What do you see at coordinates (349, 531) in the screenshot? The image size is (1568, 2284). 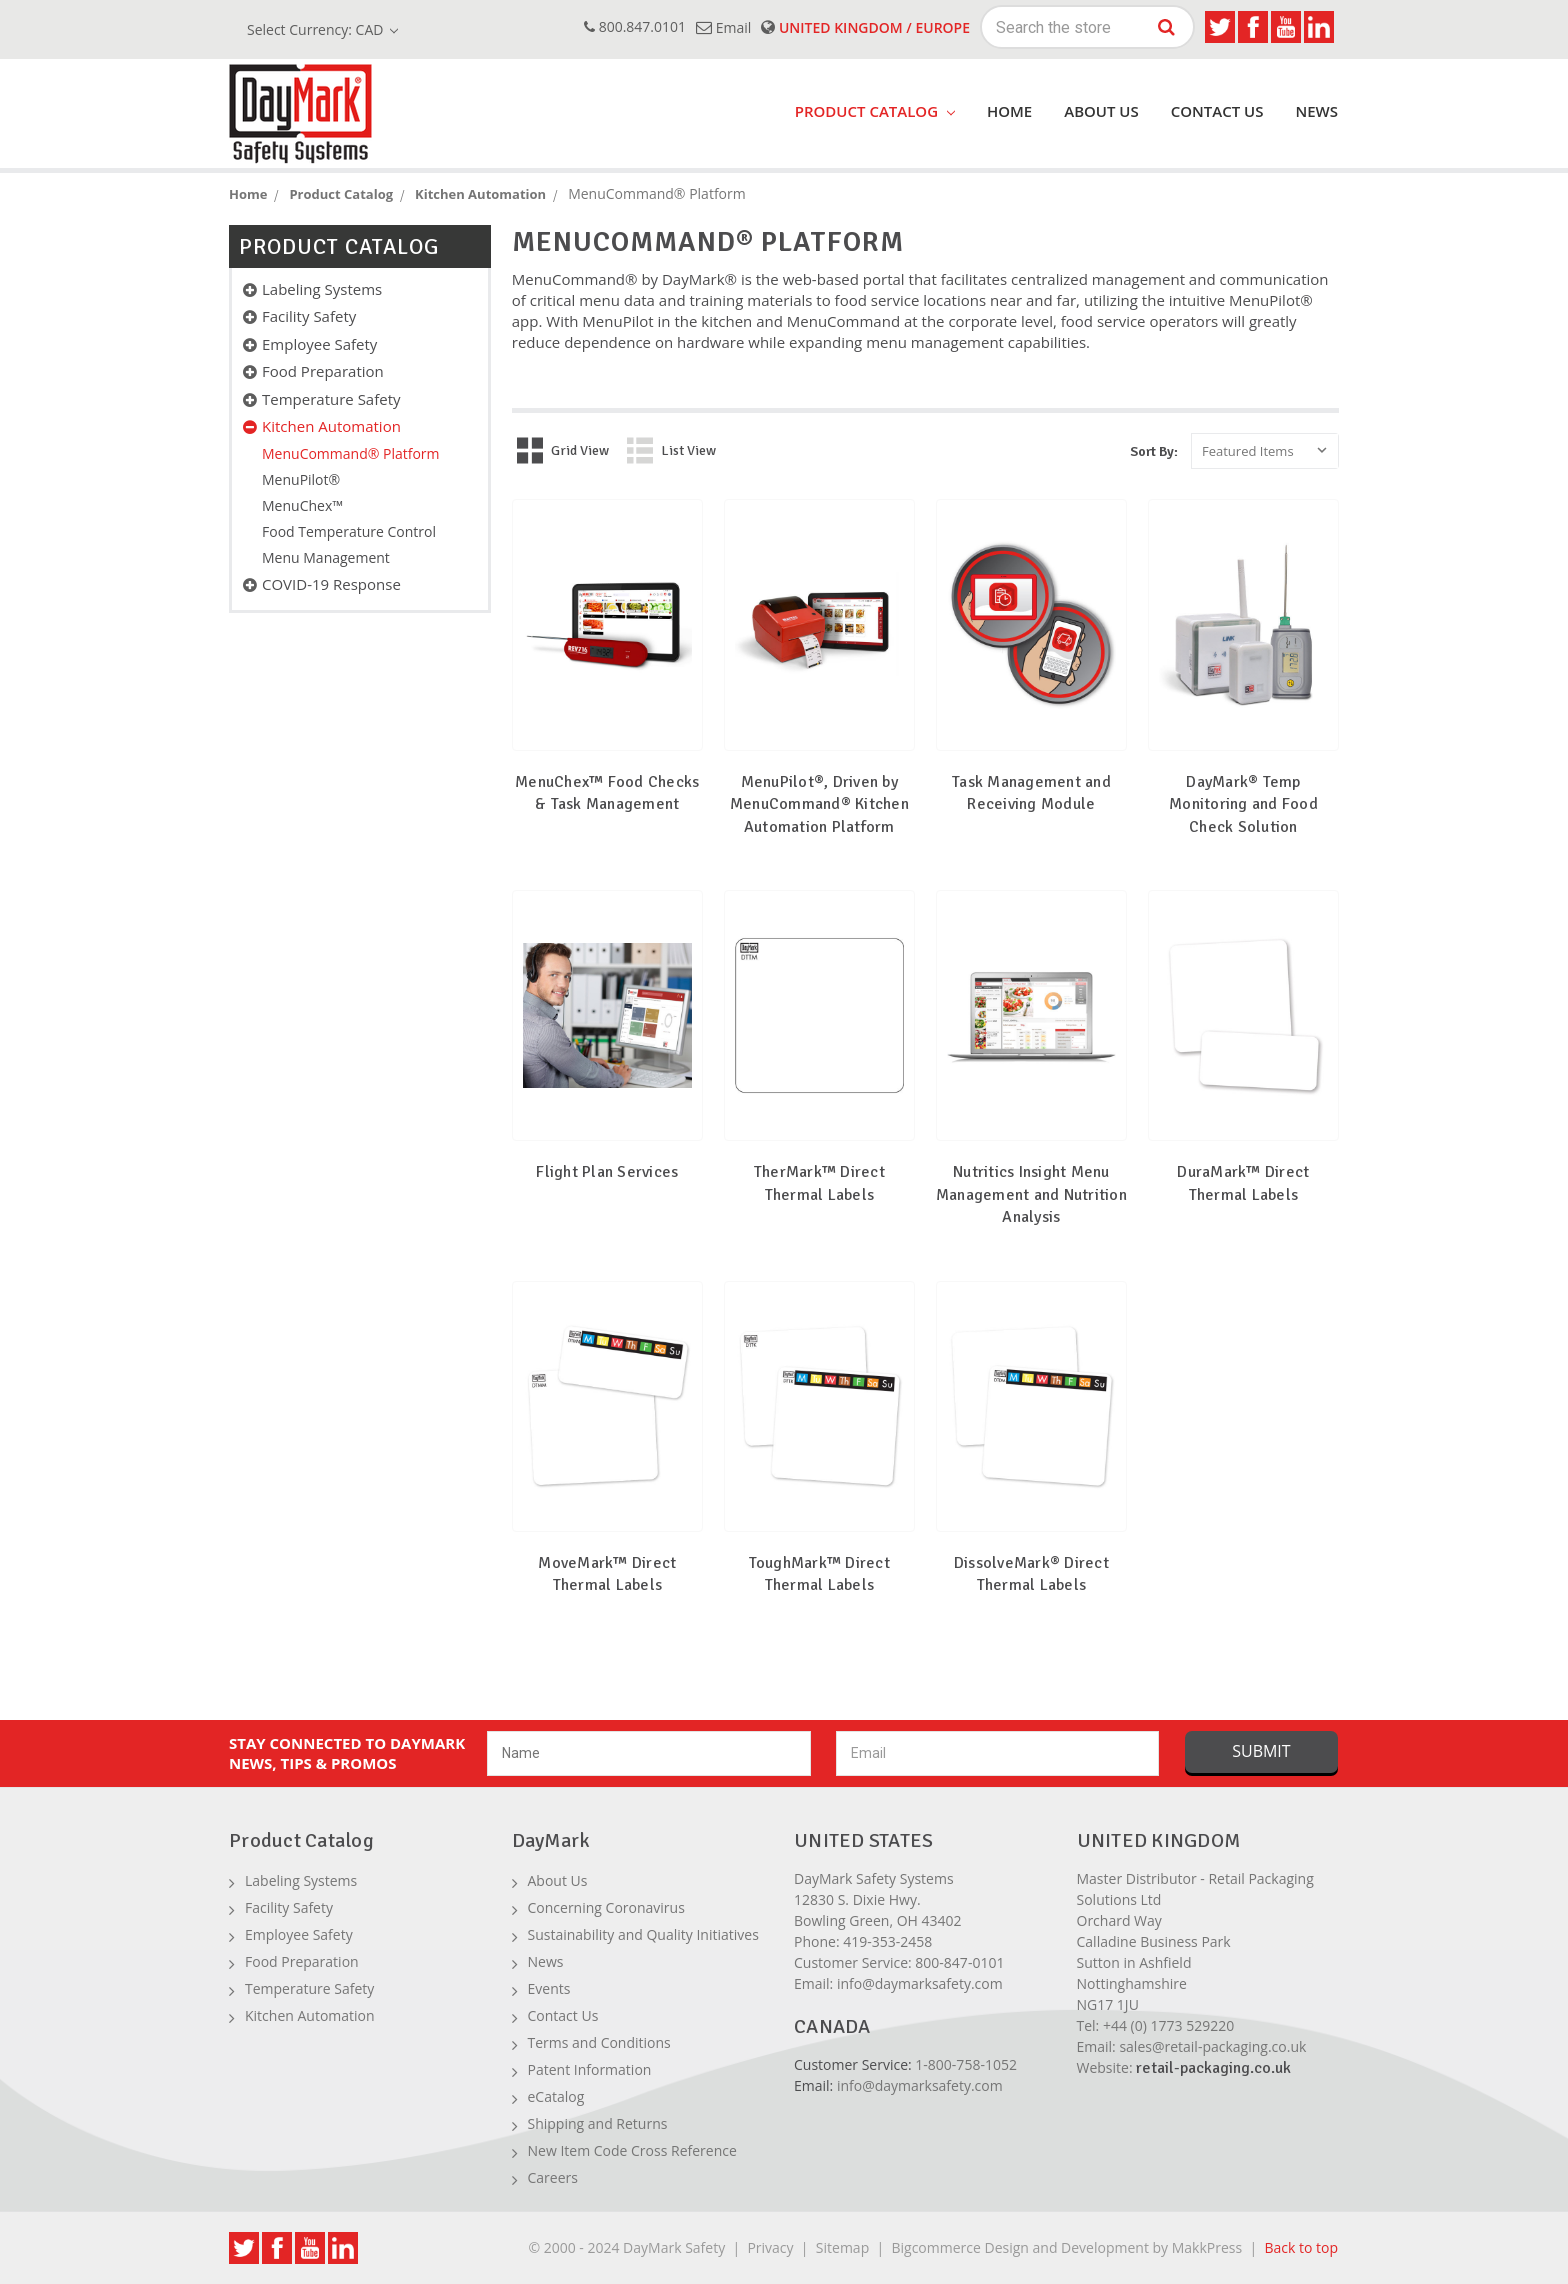 I see `Food Temperature Control` at bounding box center [349, 531].